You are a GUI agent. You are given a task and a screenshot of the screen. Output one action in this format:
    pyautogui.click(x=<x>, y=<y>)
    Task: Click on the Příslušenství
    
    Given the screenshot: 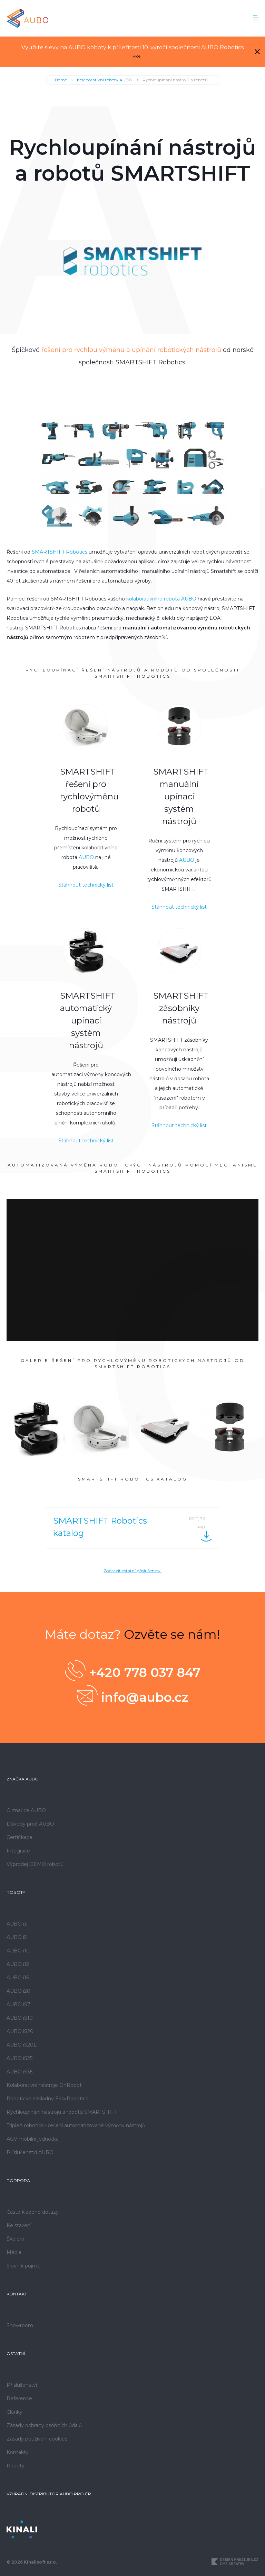 What is the action you would take?
    pyautogui.click(x=22, y=2385)
    